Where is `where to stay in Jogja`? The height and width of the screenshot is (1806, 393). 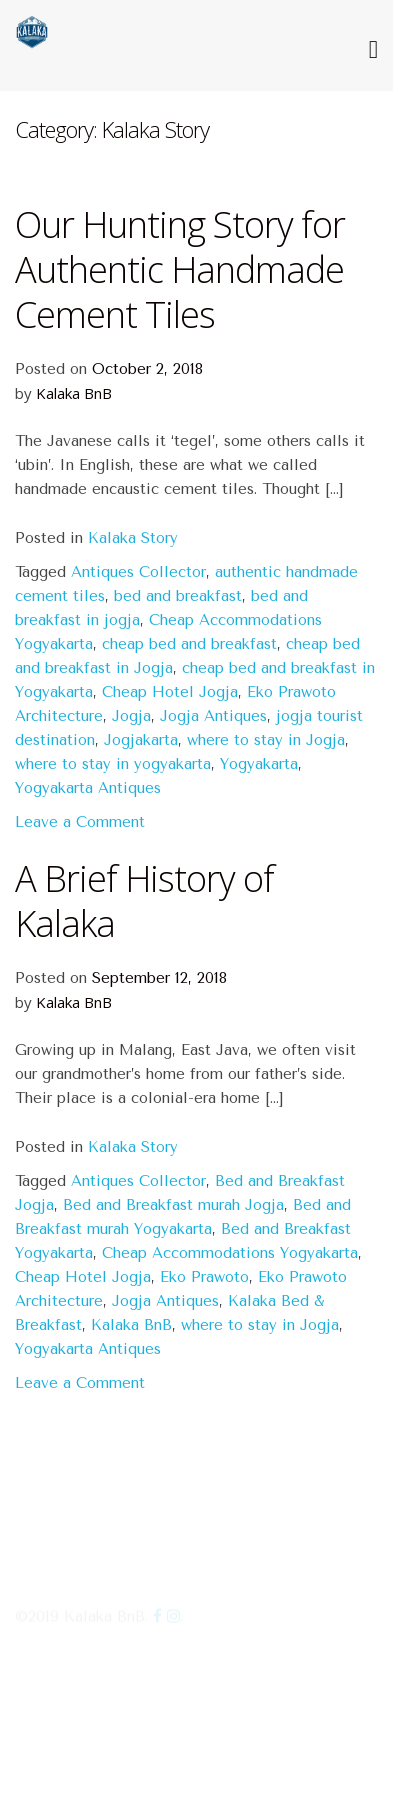 where to stay in Jogja is located at coordinates (266, 740).